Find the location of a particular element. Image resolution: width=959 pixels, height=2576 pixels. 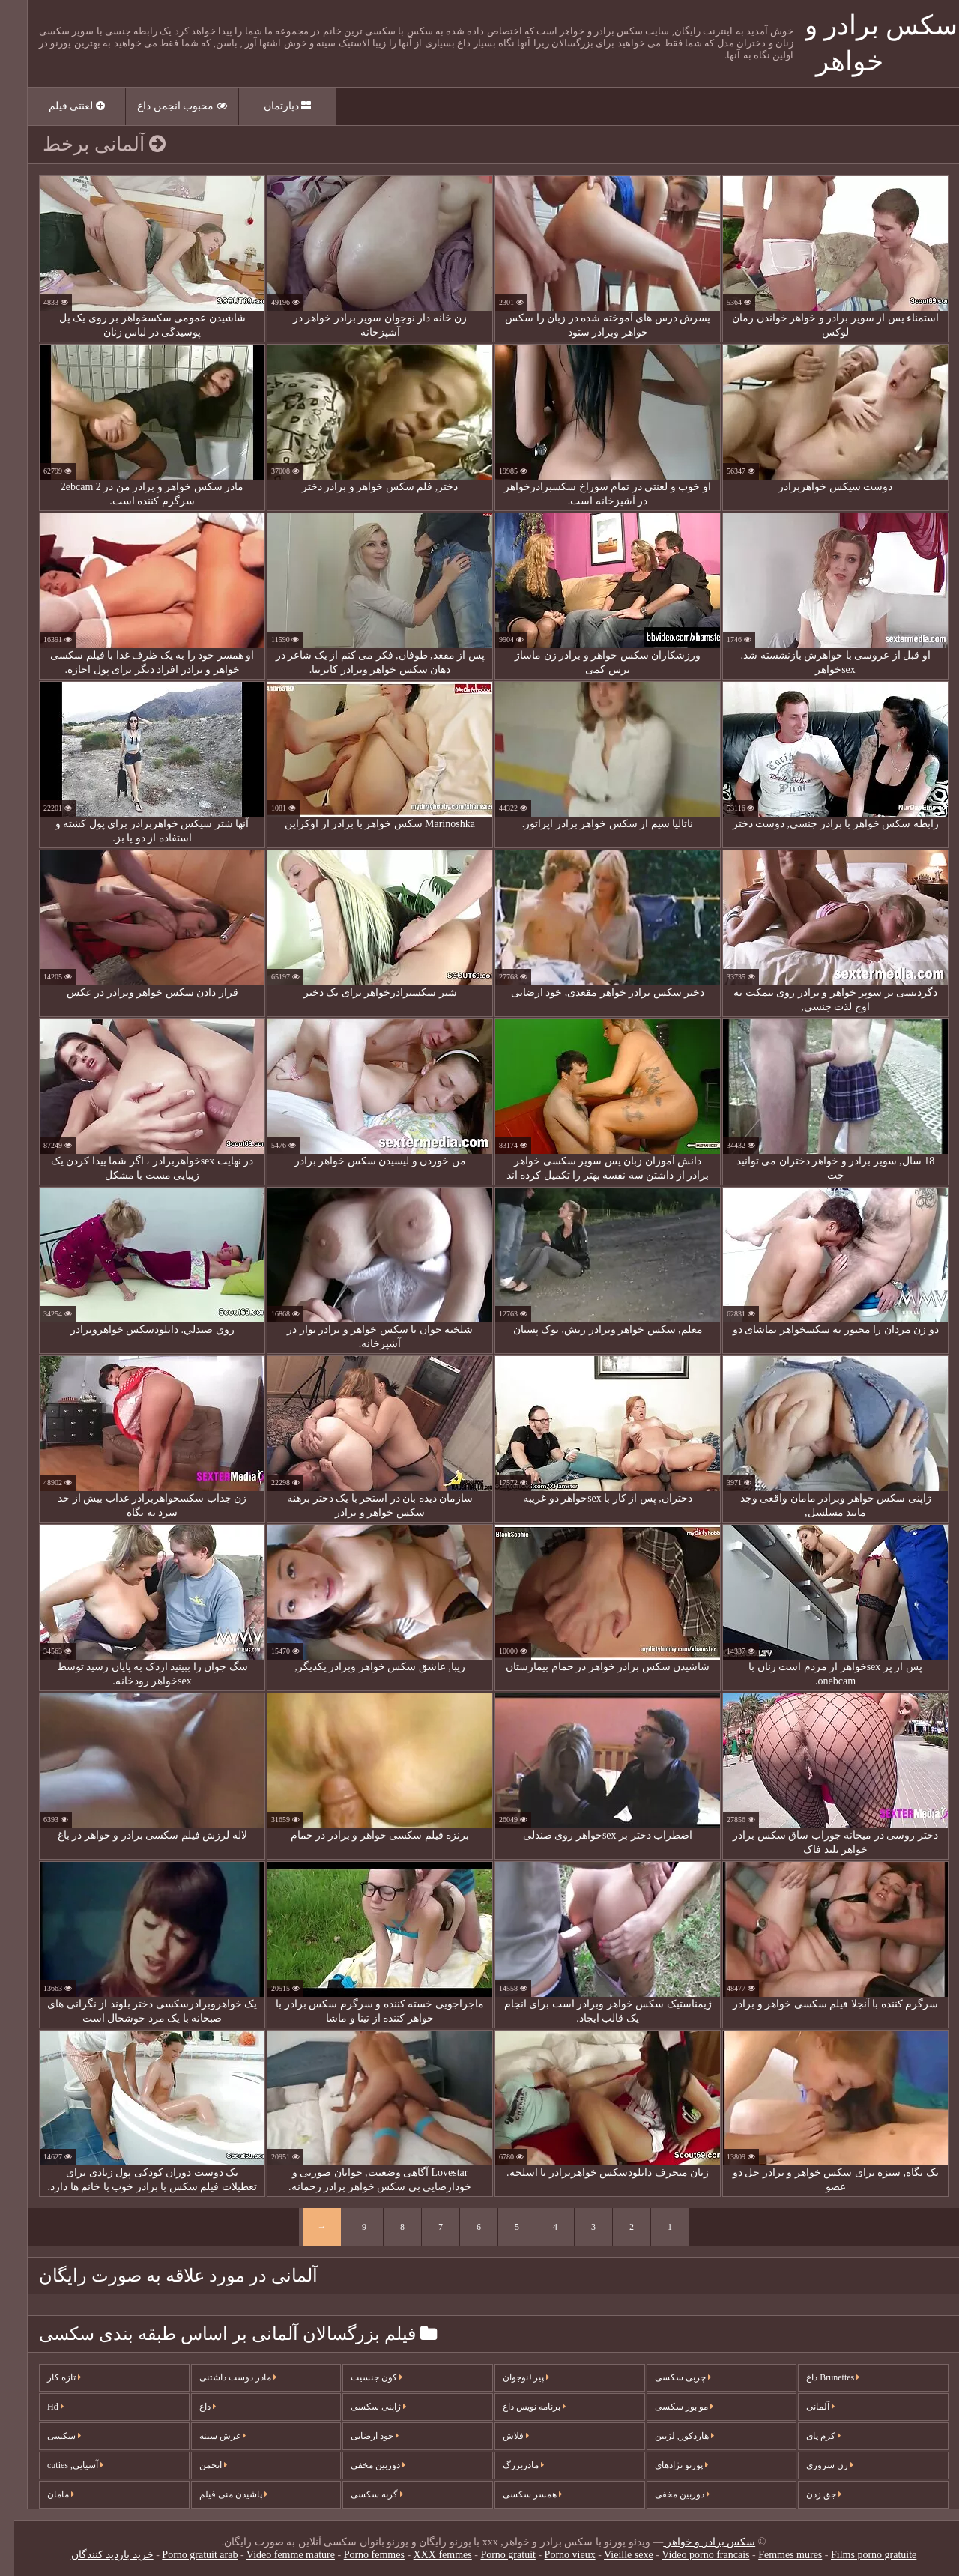

Vieille sexe is located at coordinates (614, 2554).